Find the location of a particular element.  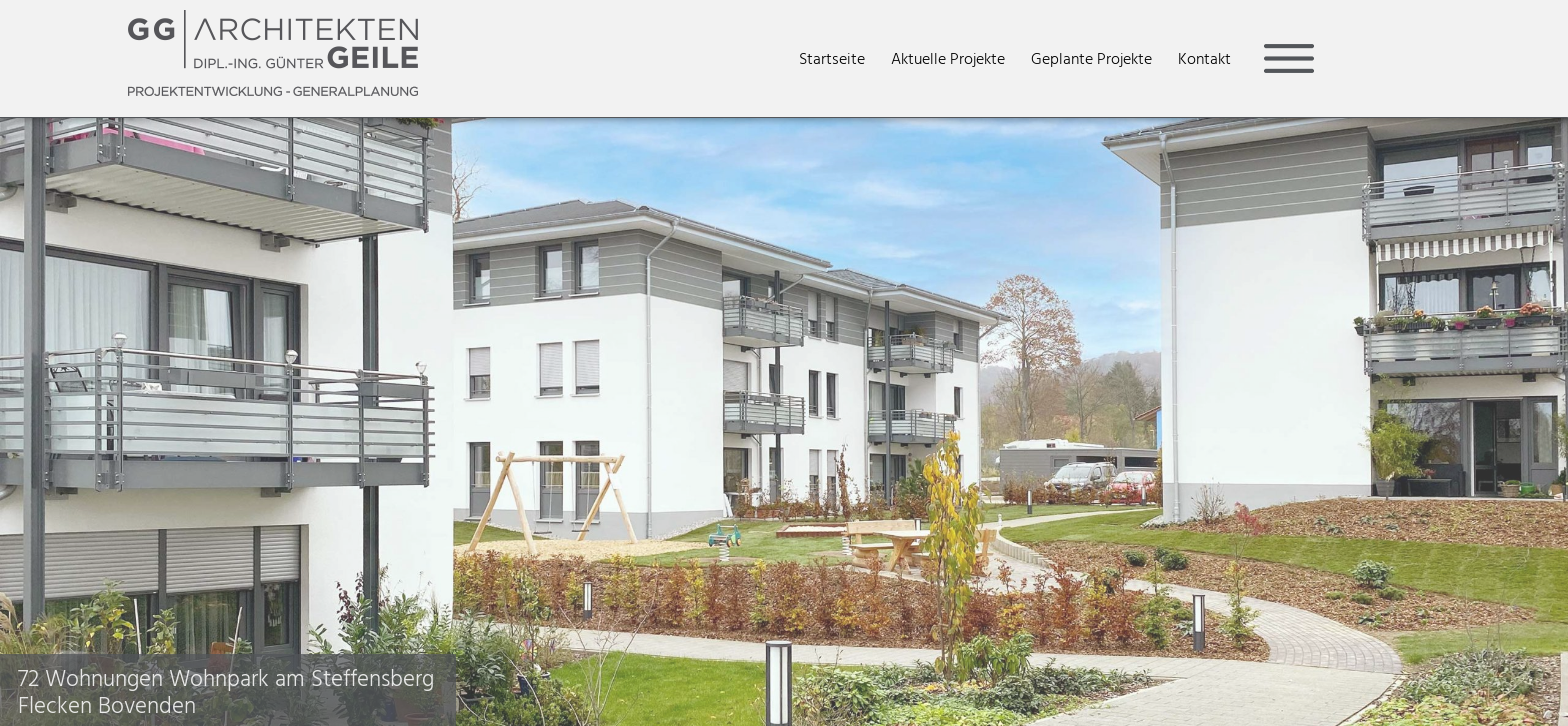

Aktuelle Projekte is located at coordinates (948, 59).